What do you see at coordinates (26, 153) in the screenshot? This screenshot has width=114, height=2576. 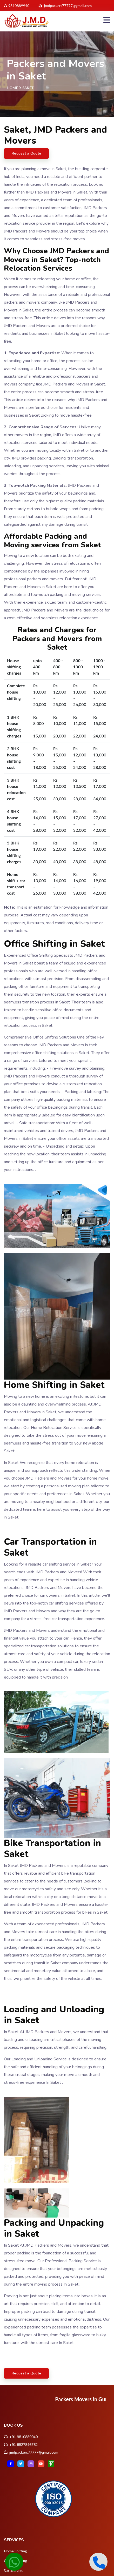 I see `Request a Quote` at bounding box center [26, 153].